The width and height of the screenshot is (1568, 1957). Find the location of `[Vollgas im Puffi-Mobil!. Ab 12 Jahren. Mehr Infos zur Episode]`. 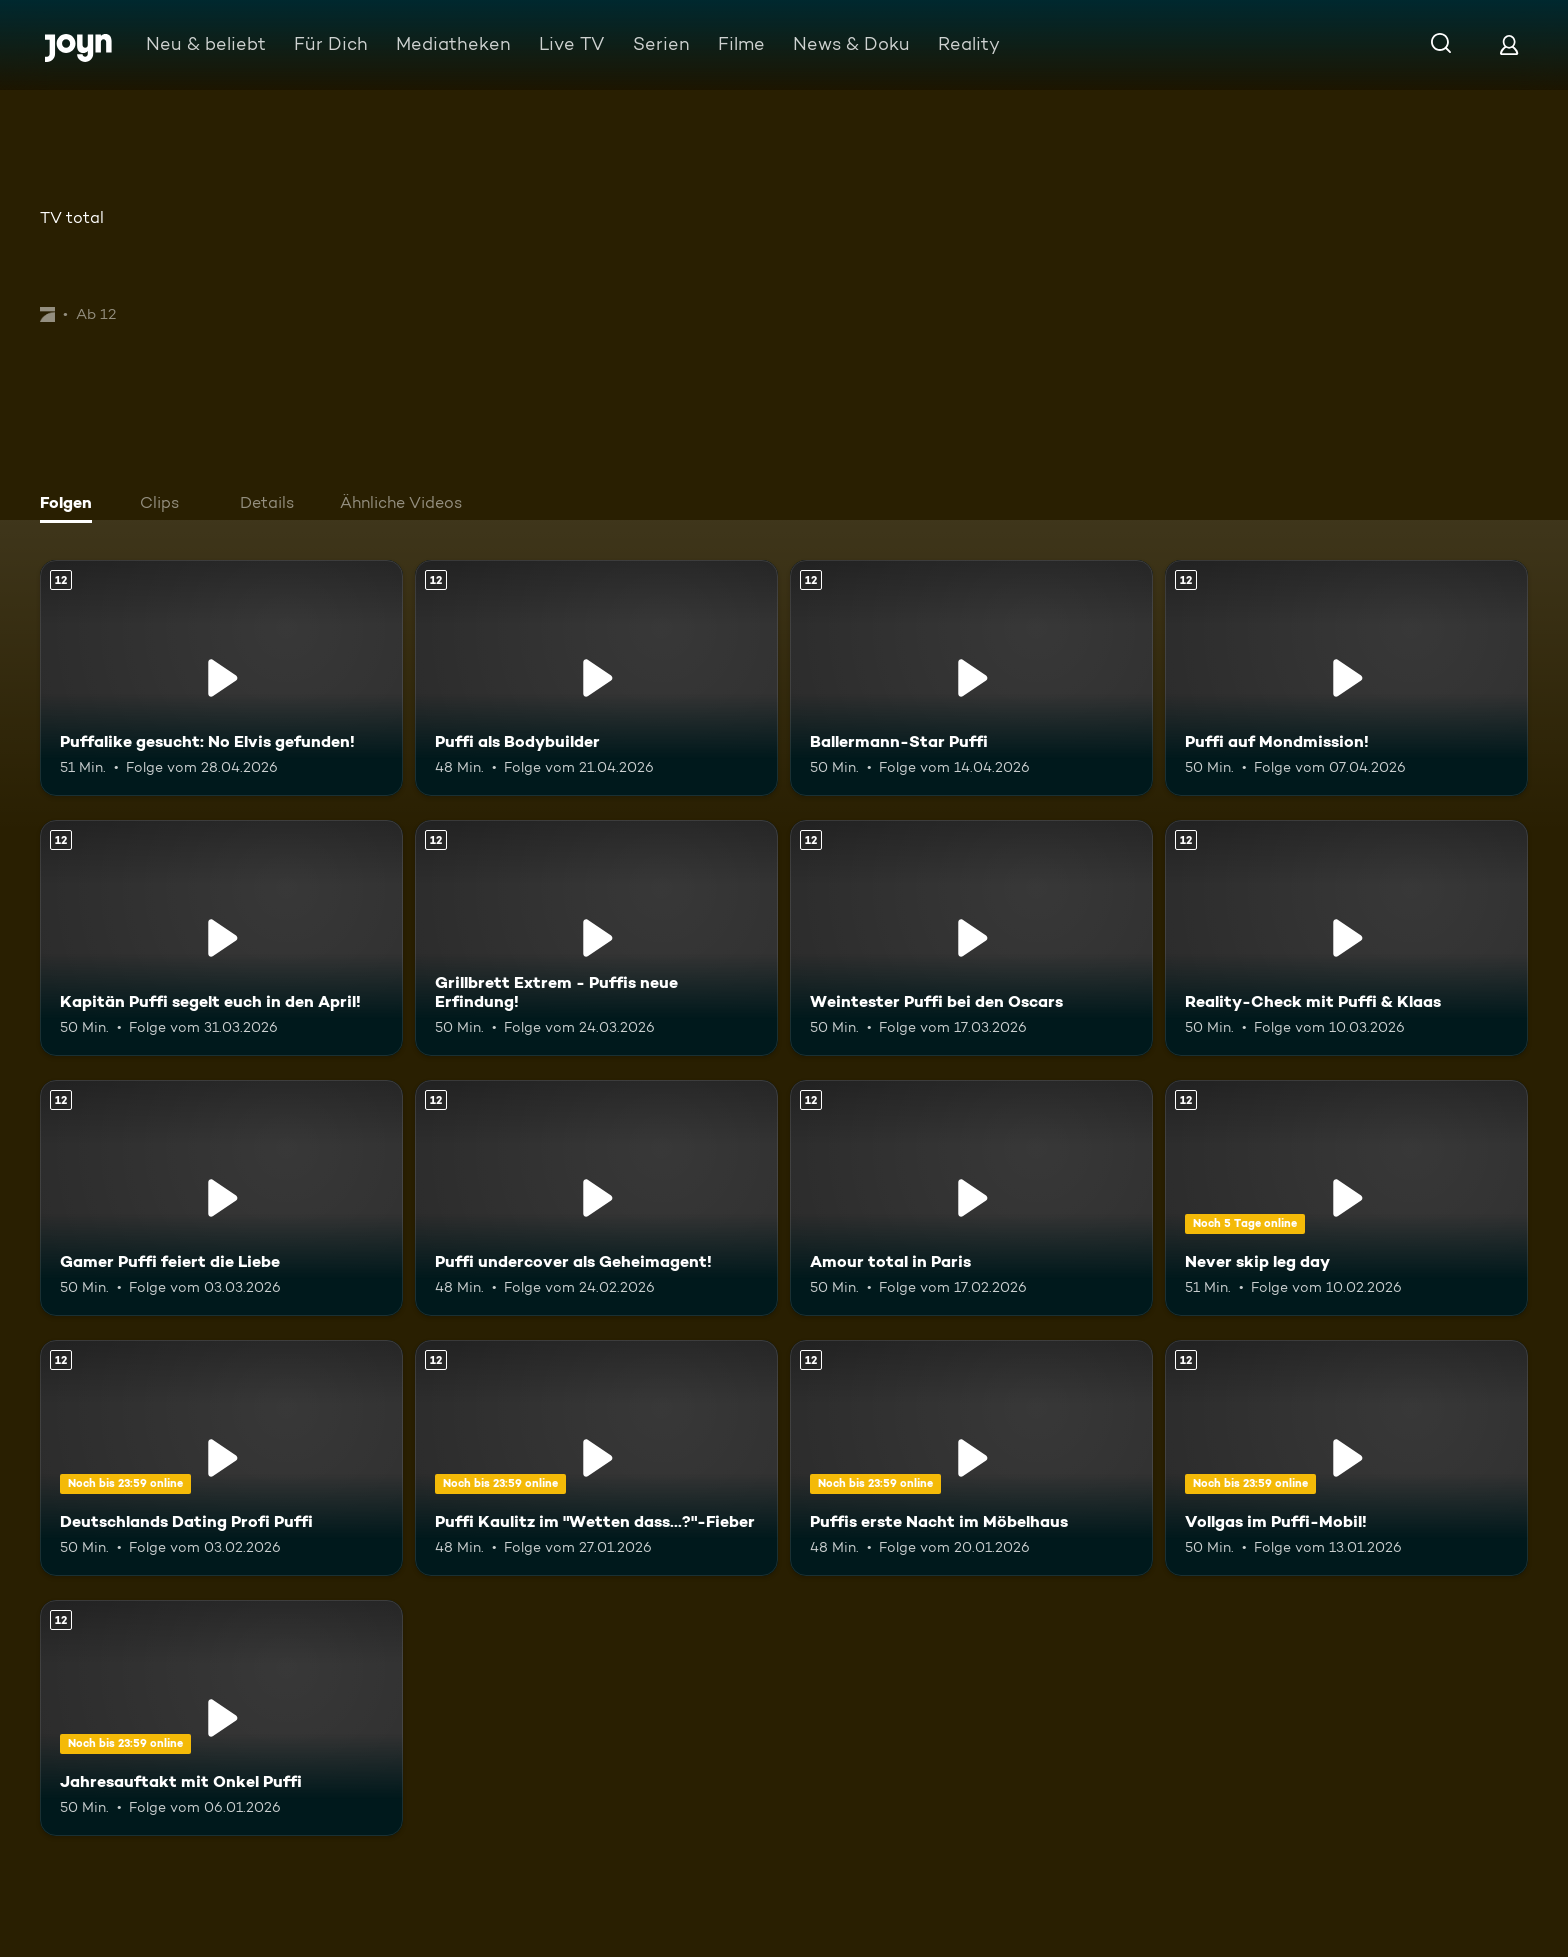

[Vollgas im Puffi-Mobil!. Ab 12 Jahren. Mehr Infos zur Episode] is located at coordinates (1346, 1458).